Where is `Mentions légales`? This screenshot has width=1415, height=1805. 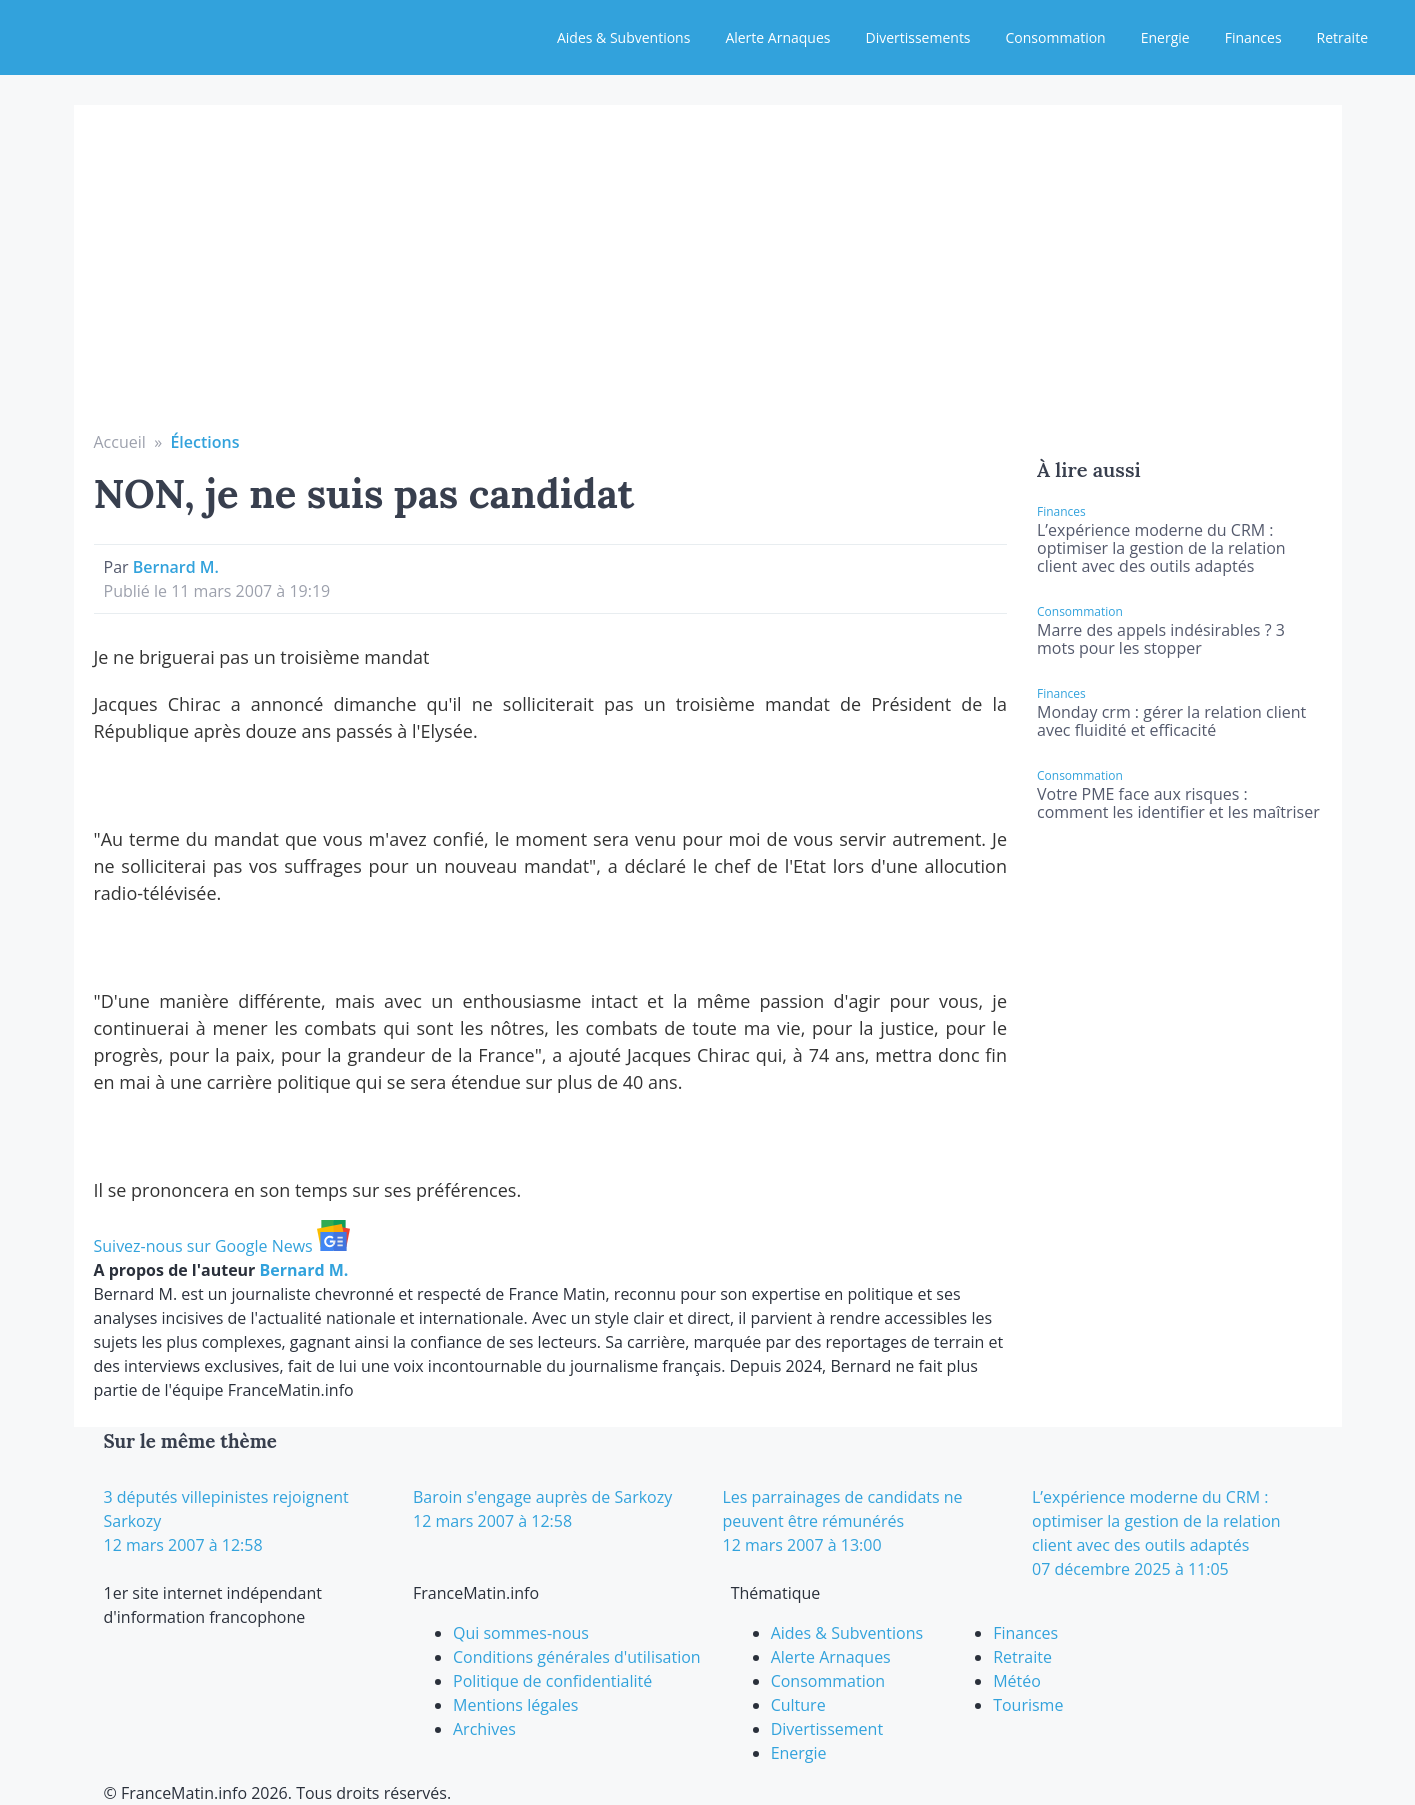 Mentions légales is located at coordinates (515, 1705).